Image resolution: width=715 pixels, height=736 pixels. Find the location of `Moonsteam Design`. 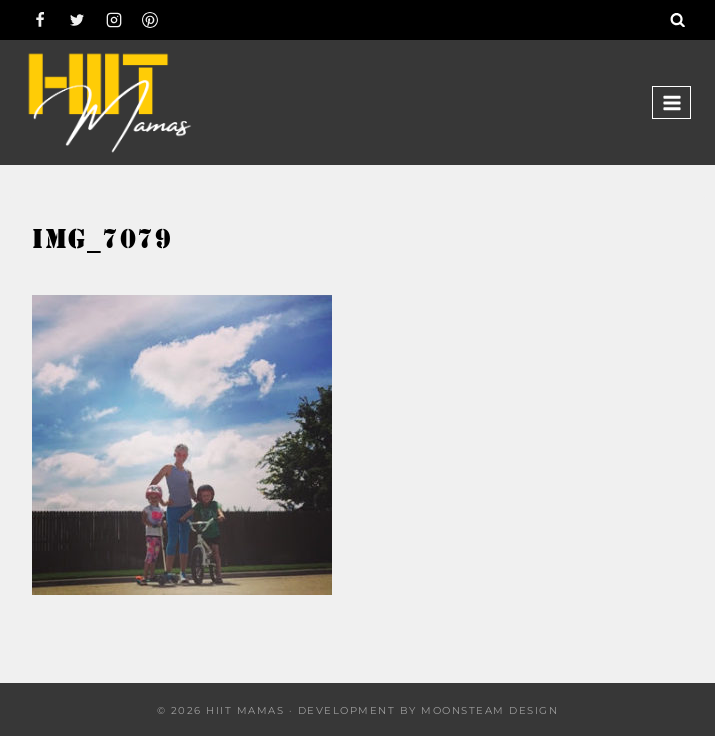

Moonsteam Design is located at coordinates (489, 710).